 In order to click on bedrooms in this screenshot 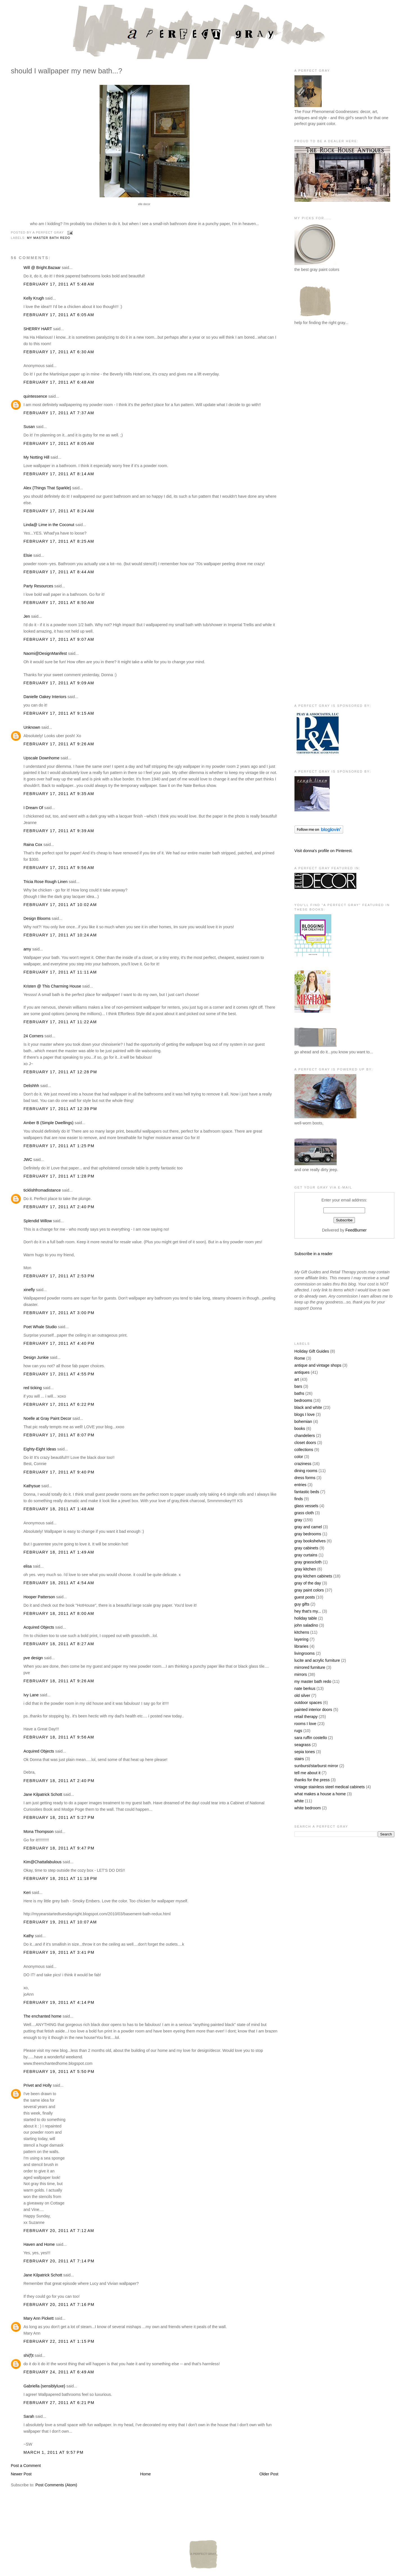, I will do `click(303, 1400)`.